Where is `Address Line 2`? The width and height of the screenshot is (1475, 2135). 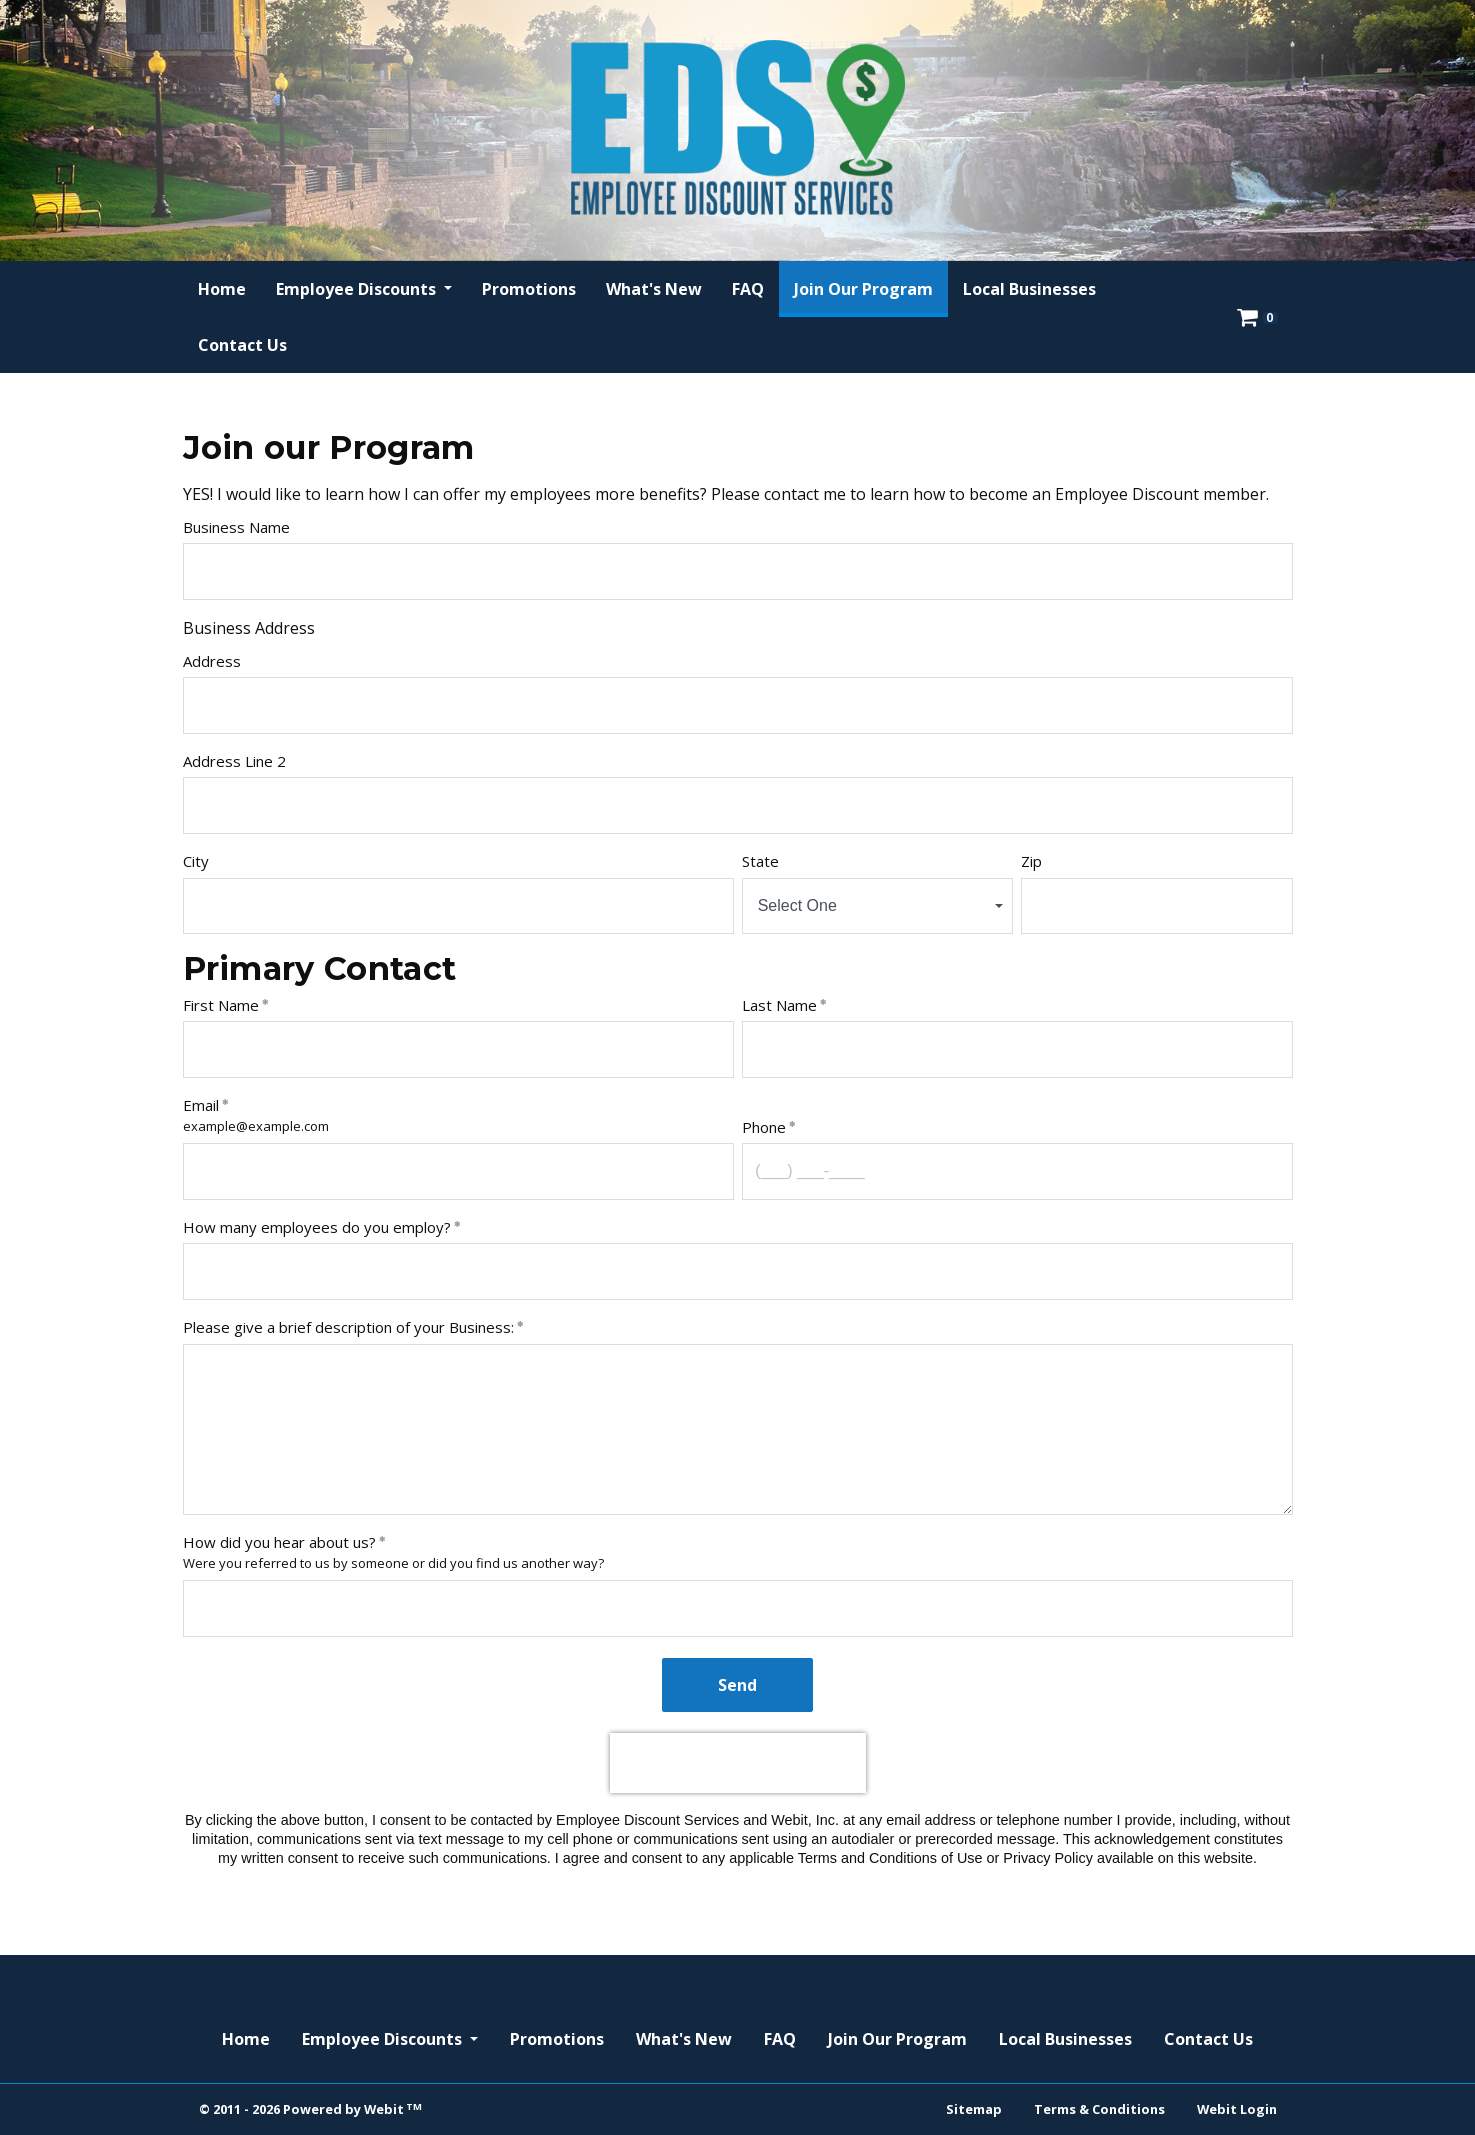 Address Line 2 is located at coordinates (234, 761).